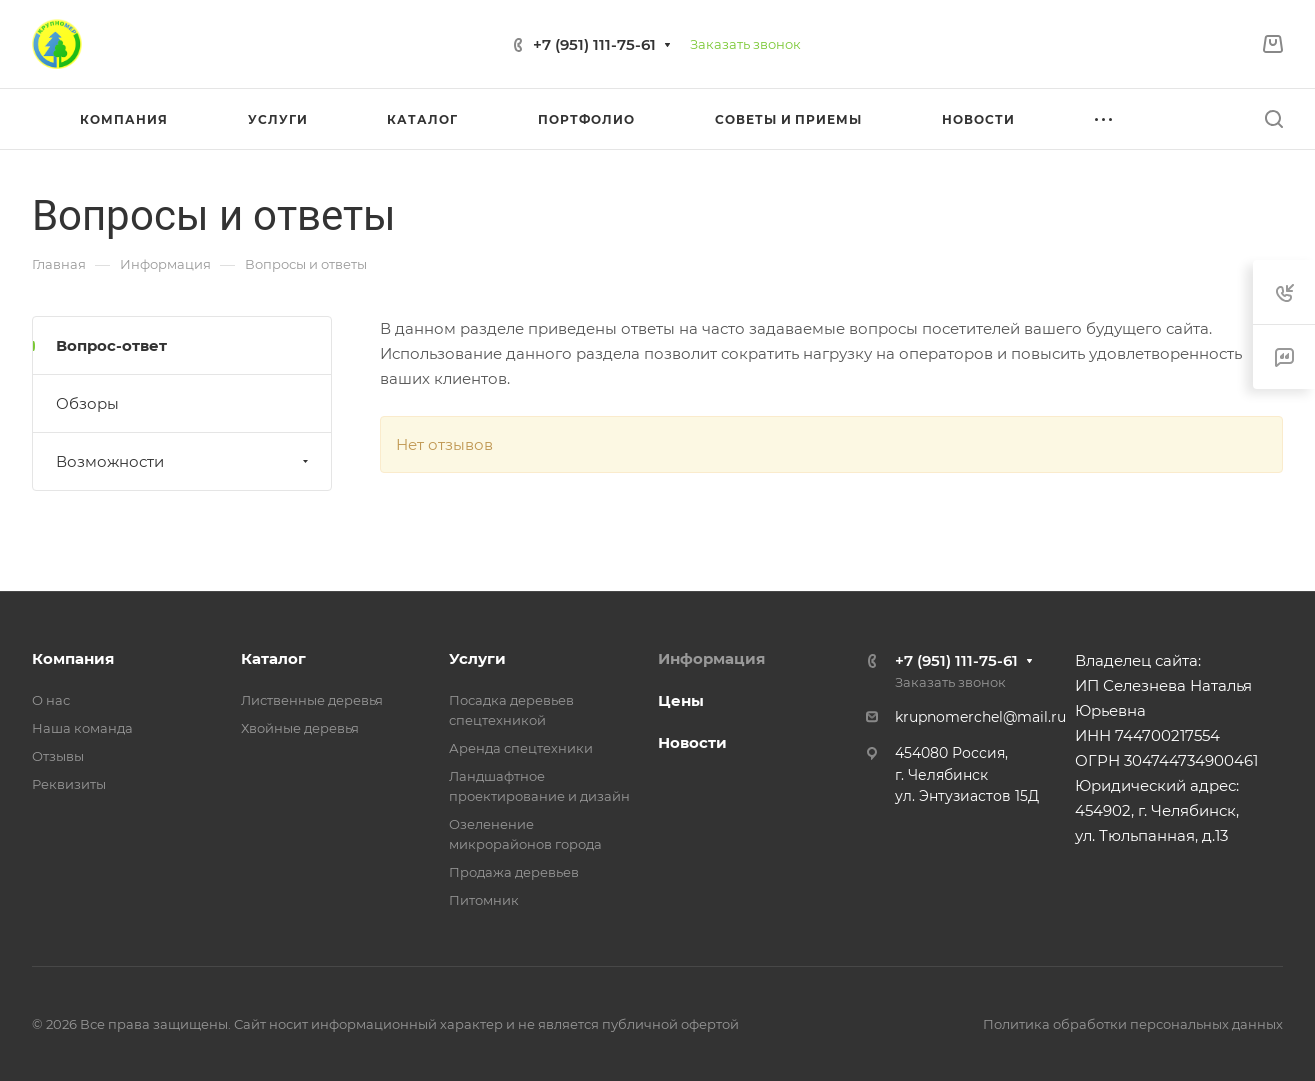 This screenshot has width=1315, height=1081. Describe the element at coordinates (711, 658) in the screenshot. I see `Информация` at that location.